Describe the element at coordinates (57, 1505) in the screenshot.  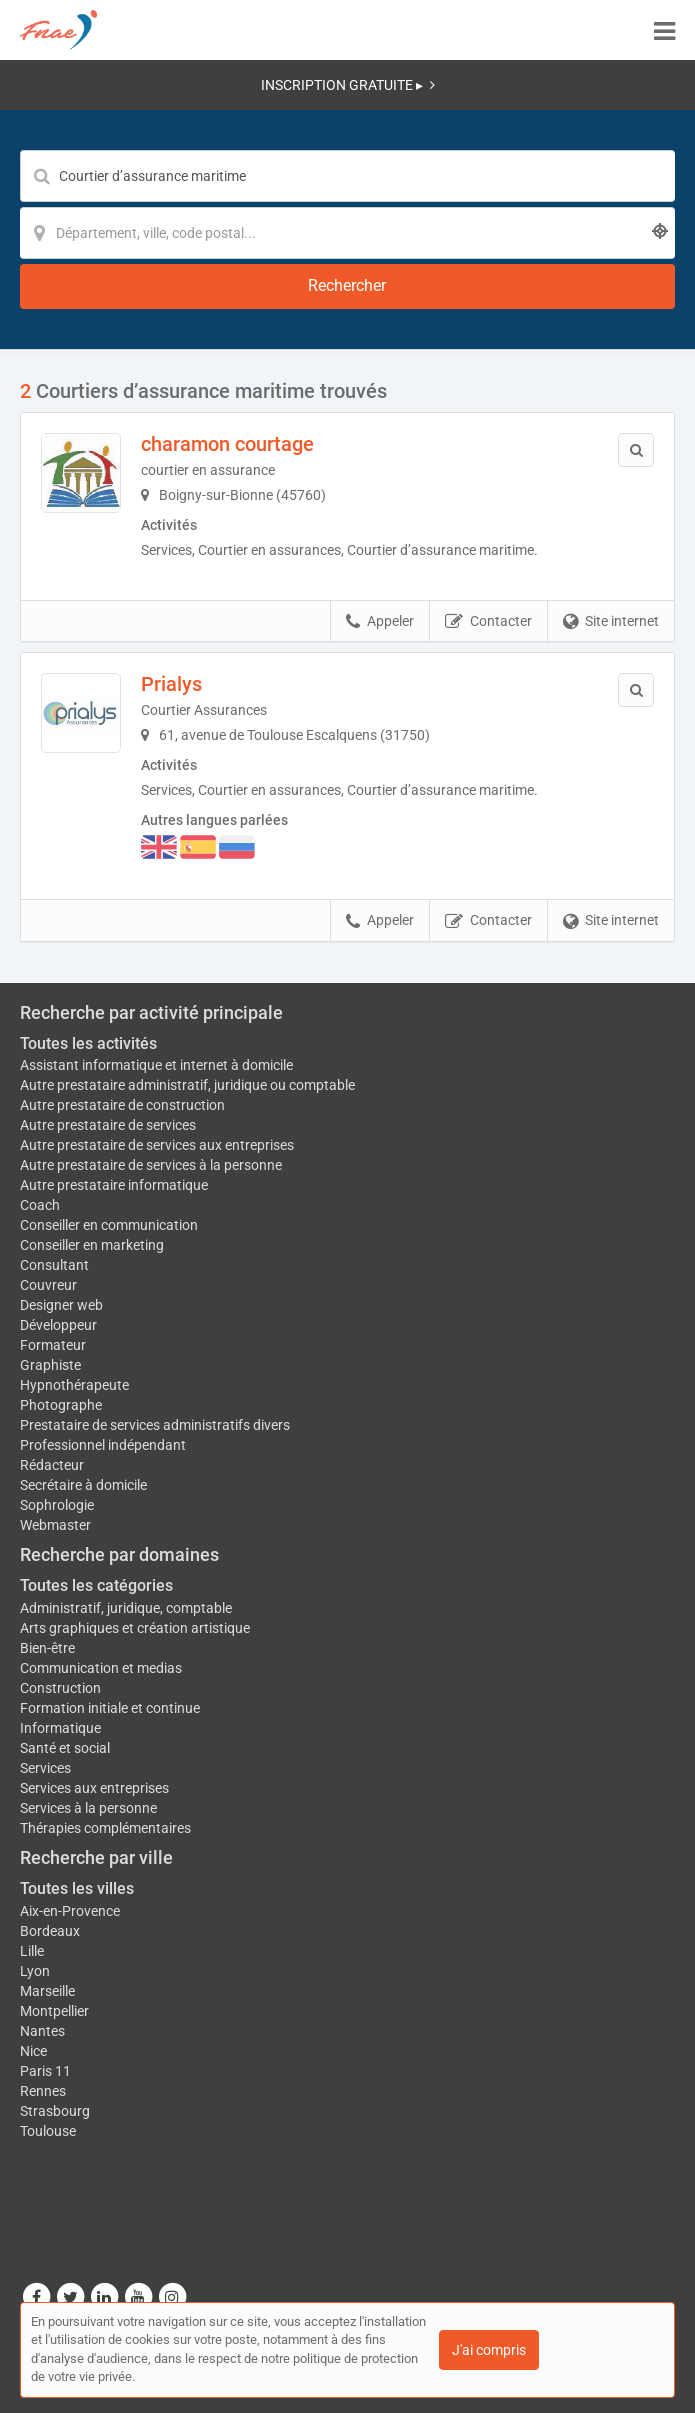
I see `Sophrologie` at that location.